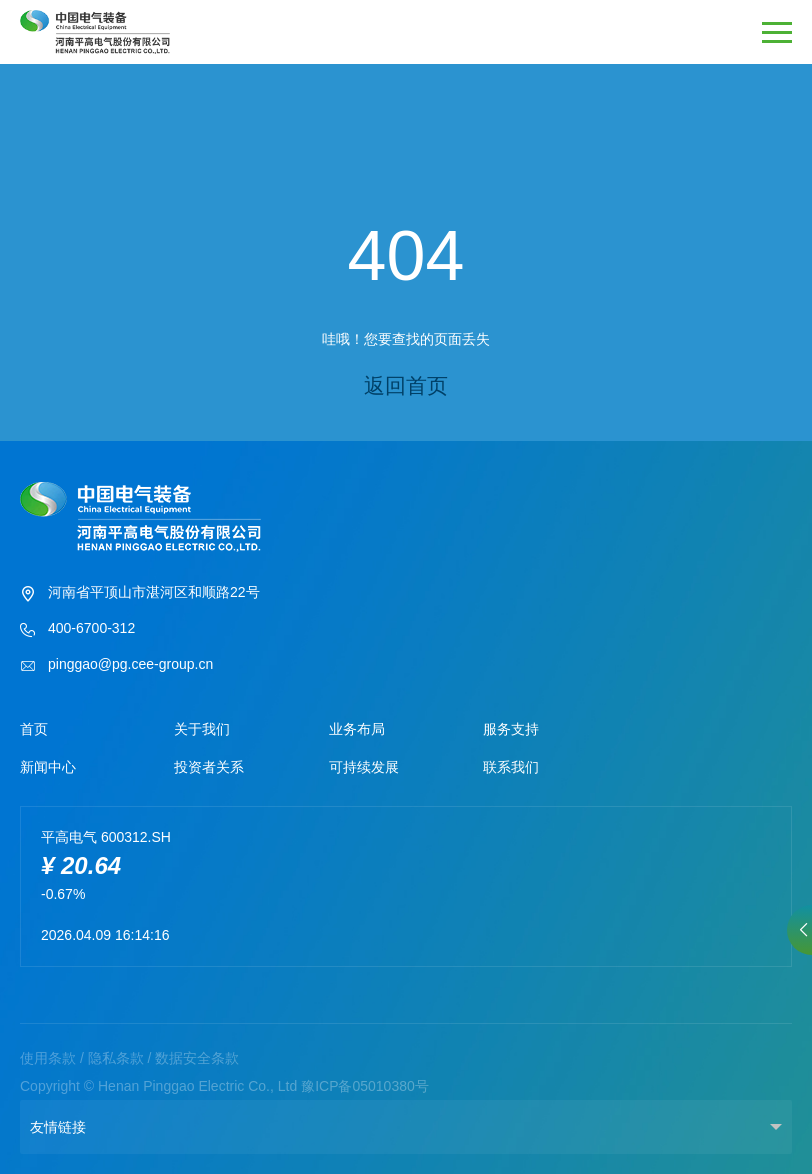 Image resolution: width=812 pixels, height=1174 pixels. Describe the element at coordinates (511, 767) in the screenshot. I see `联系我们` at that location.